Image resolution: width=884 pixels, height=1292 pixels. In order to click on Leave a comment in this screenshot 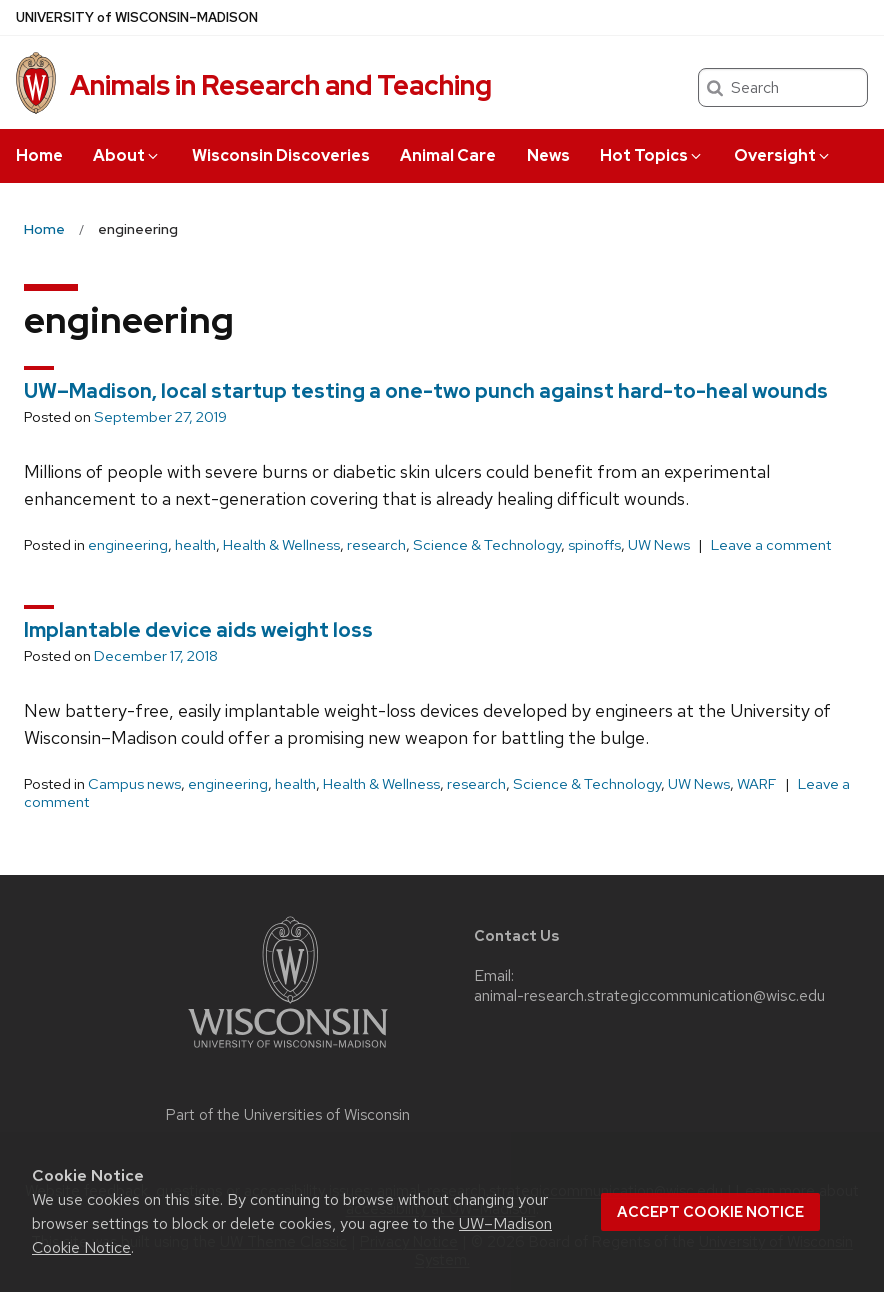, I will do `click(771, 545)`.